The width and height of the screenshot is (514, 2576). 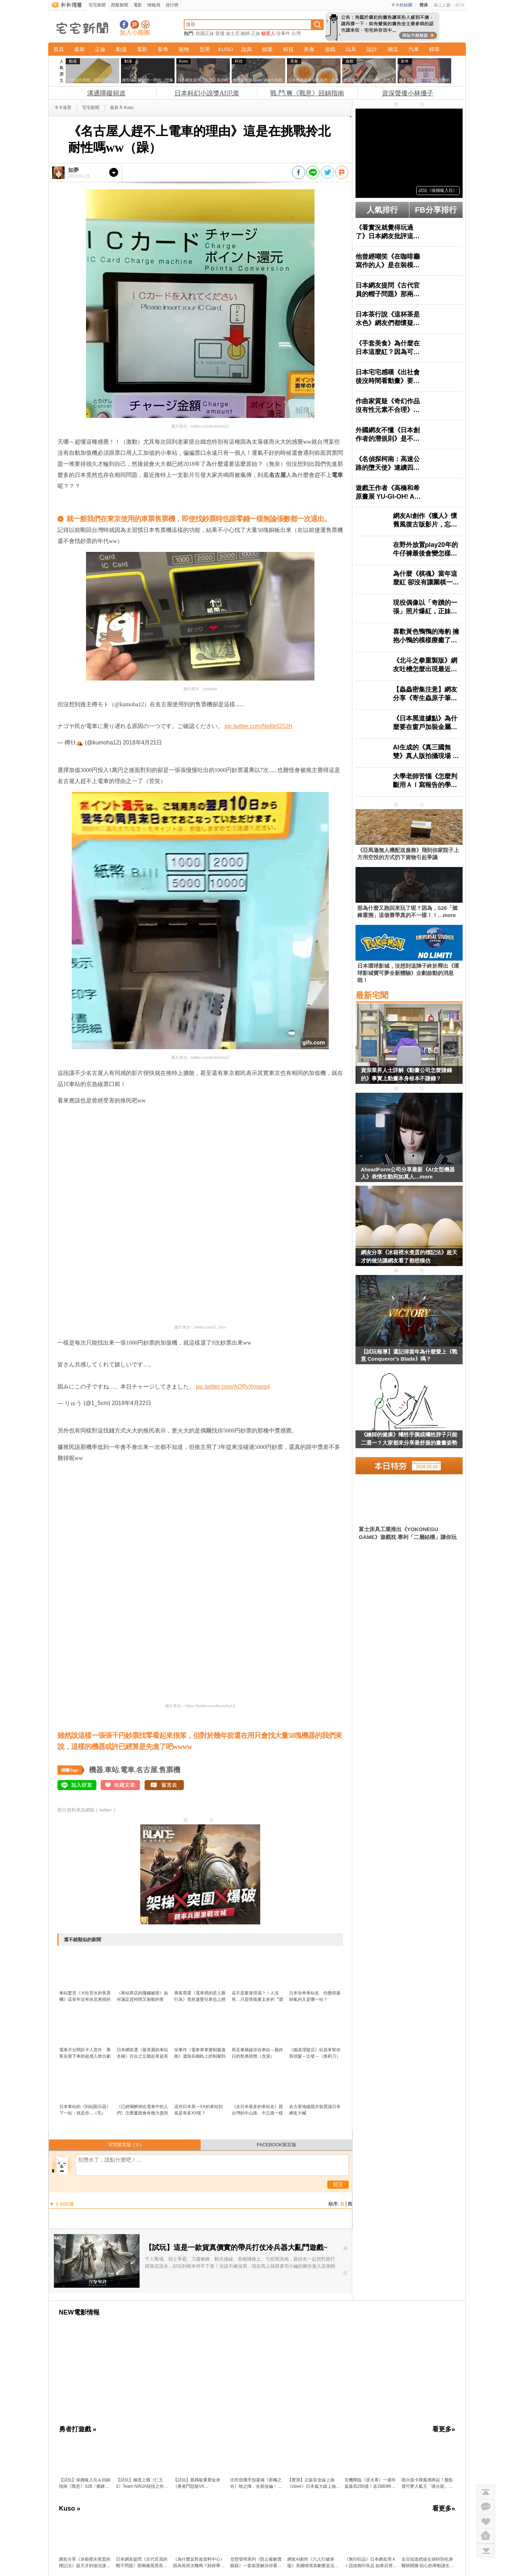 I want to click on Kuso, so click(x=128, y=107).